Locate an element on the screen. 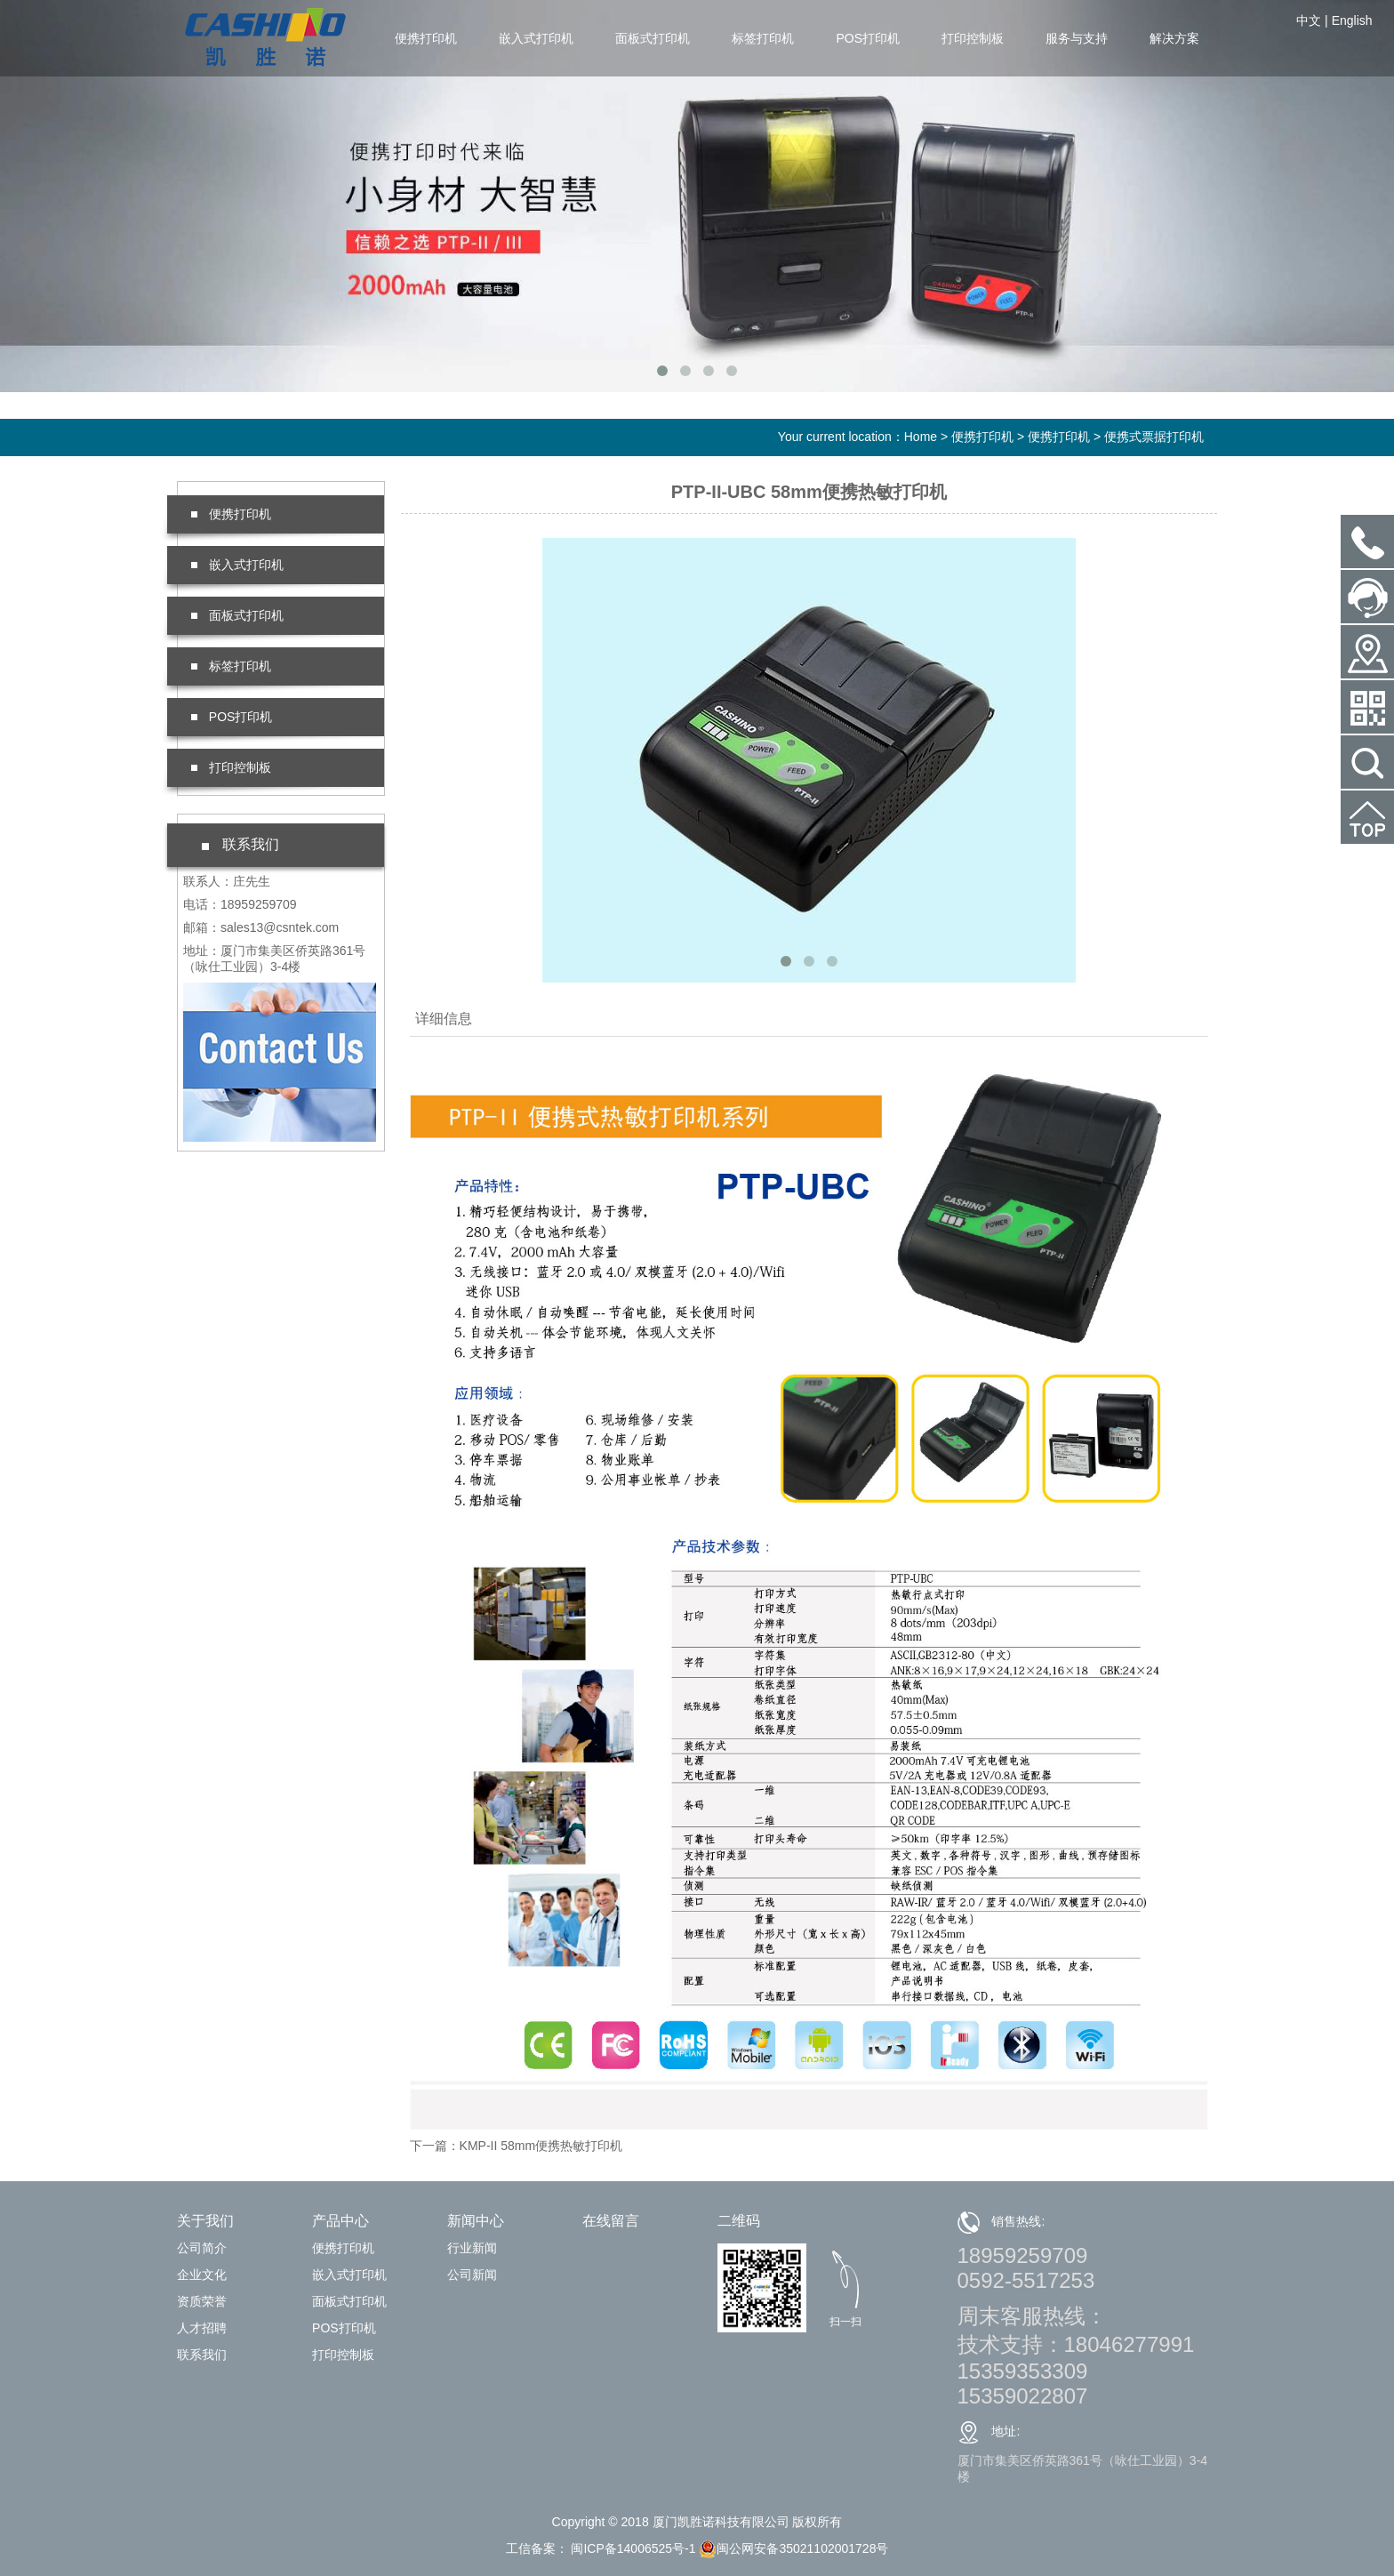 The height and width of the screenshot is (2576, 1394). 在线留言 is located at coordinates (610, 2220).